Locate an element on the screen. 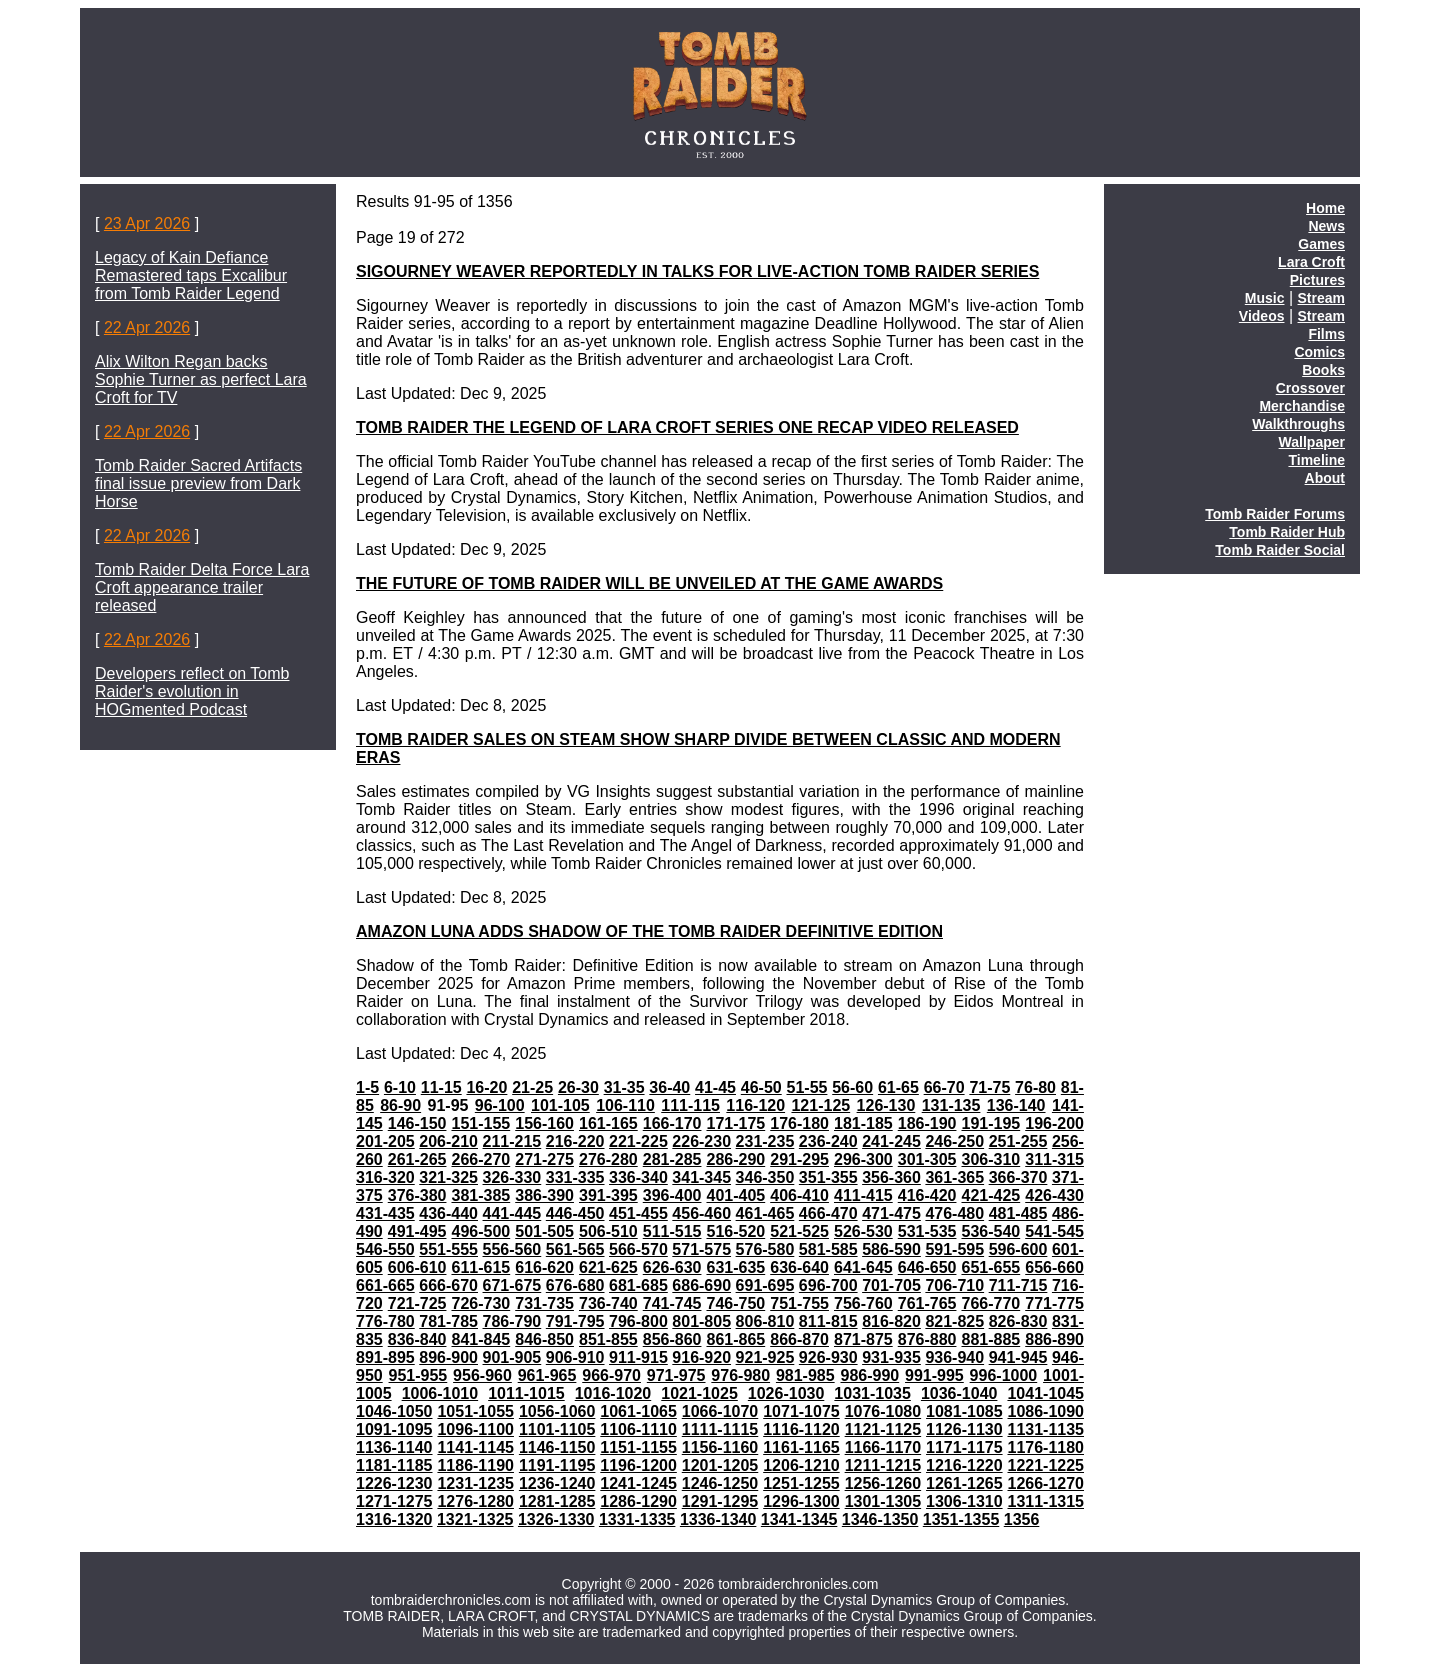 This screenshot has width=1440, height=1672. 1071-1075 is located at coordinates (801, 1411).